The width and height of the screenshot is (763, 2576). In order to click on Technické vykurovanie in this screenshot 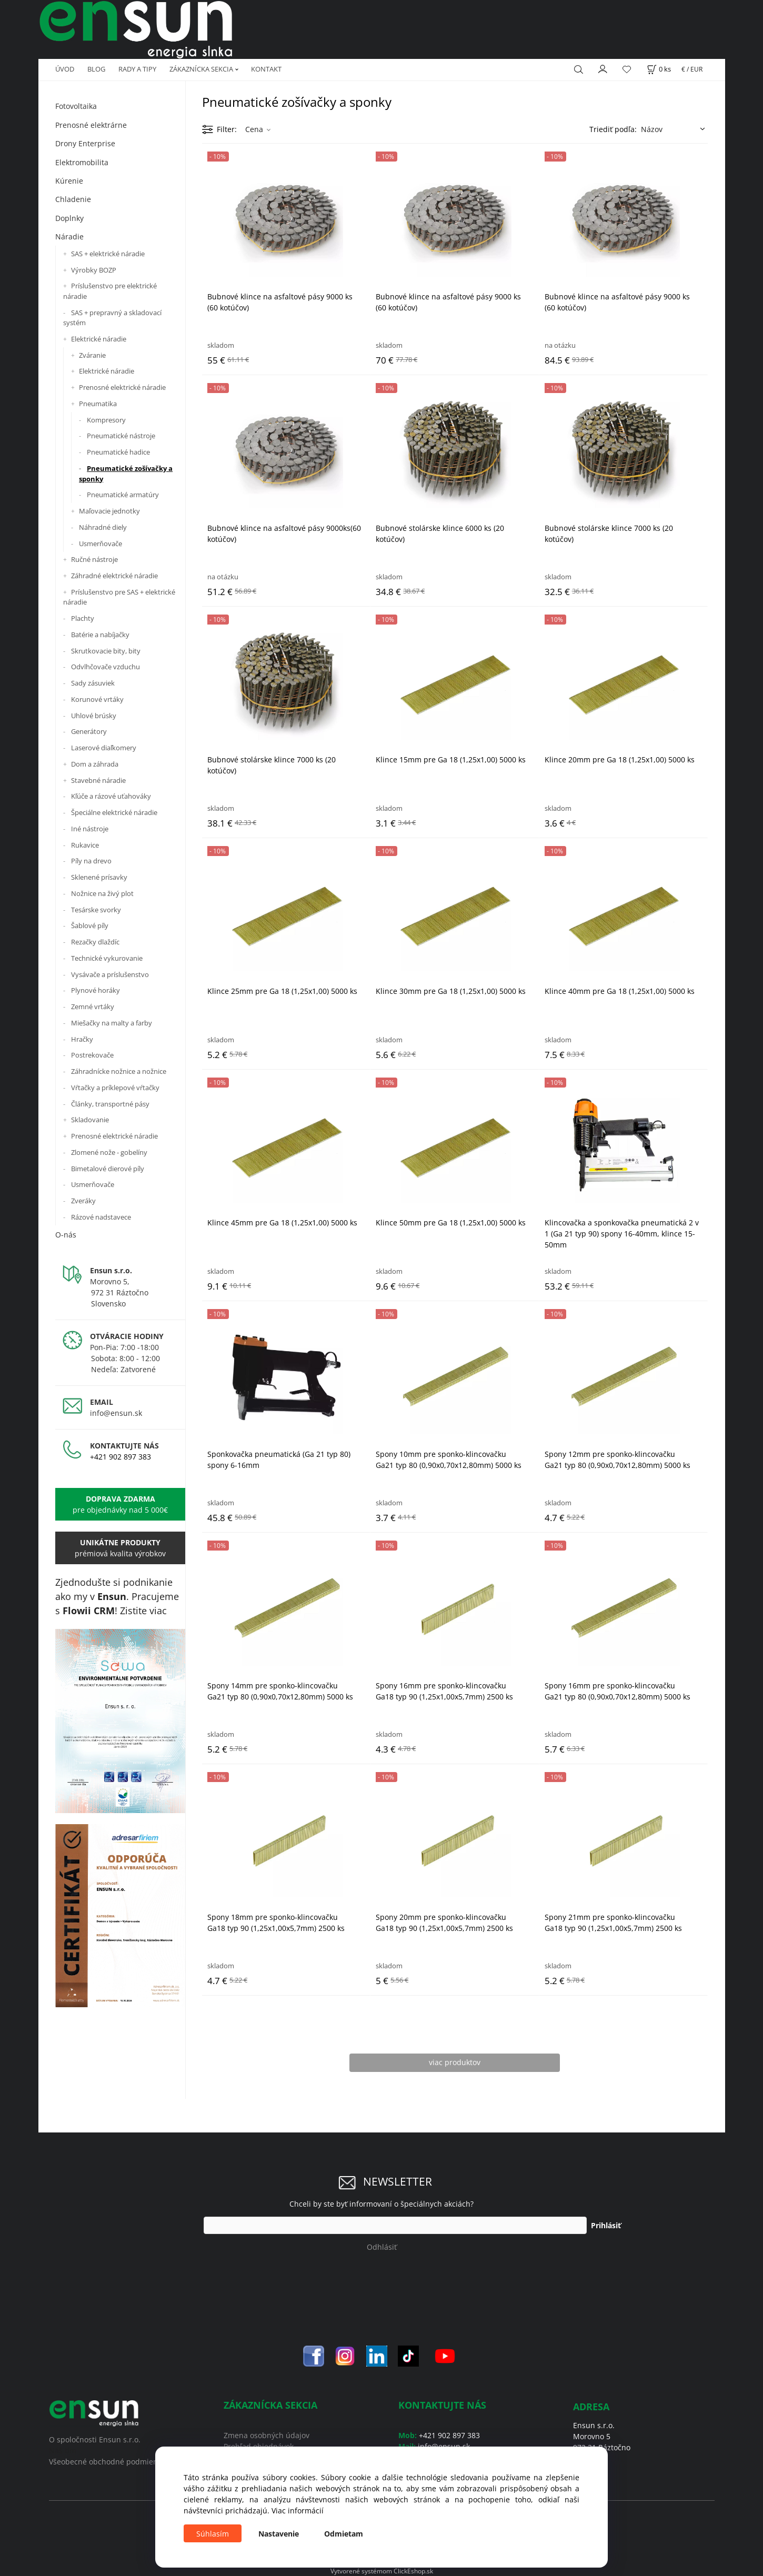, I will do `click(107, 958)`.